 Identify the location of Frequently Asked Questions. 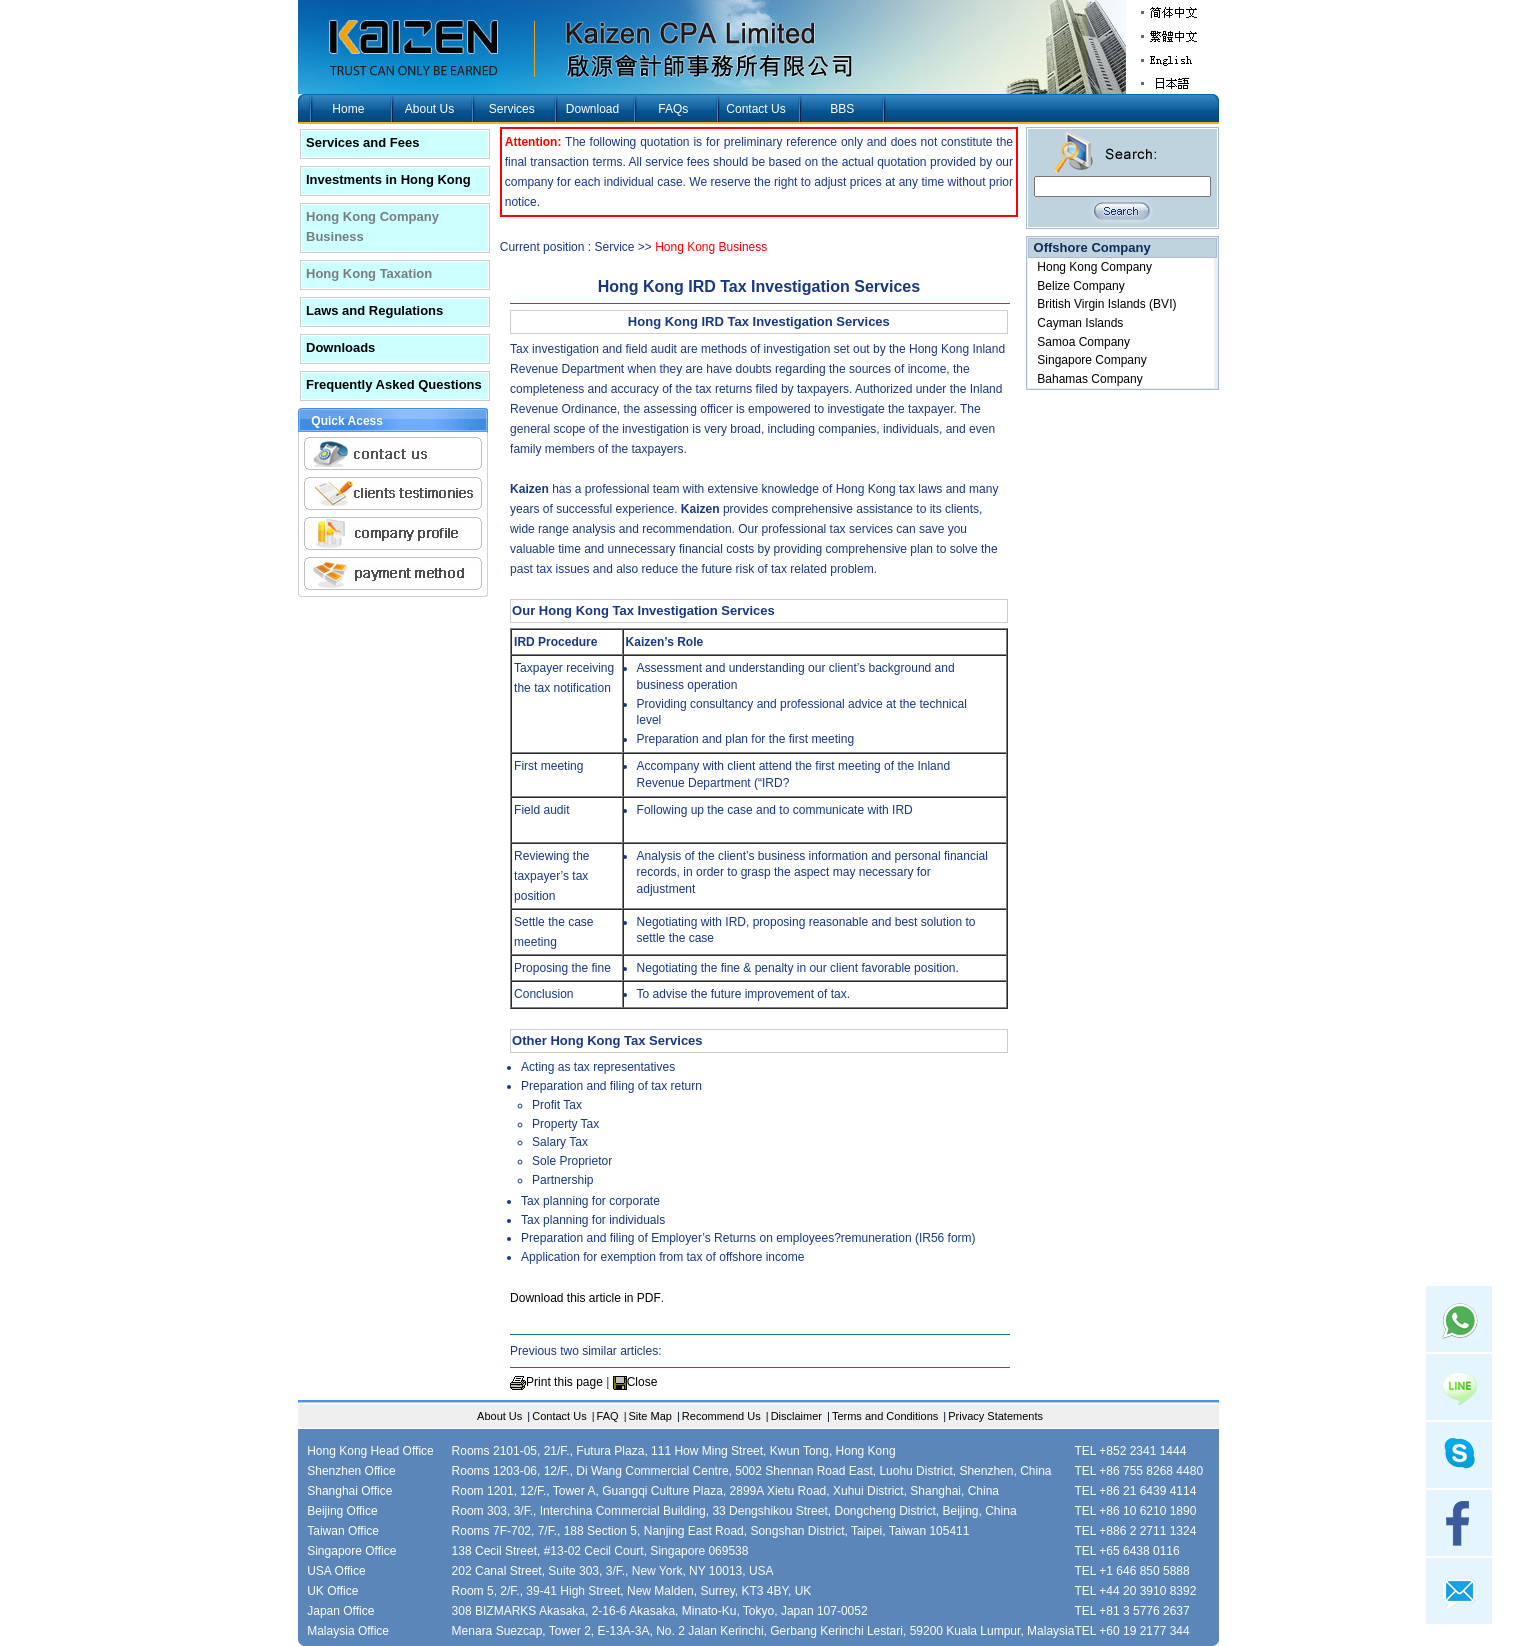
(394, 384).